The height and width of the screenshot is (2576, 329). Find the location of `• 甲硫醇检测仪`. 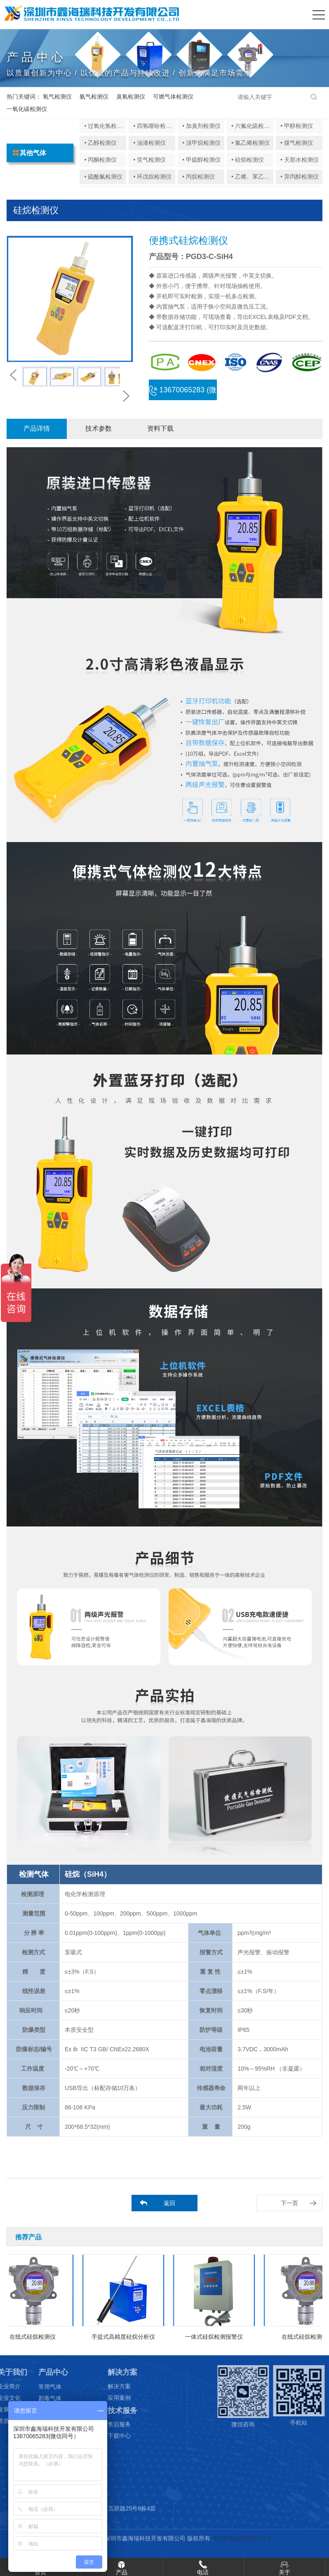

• 甲硫醇检测仪 is located at coordinates (201, 159).